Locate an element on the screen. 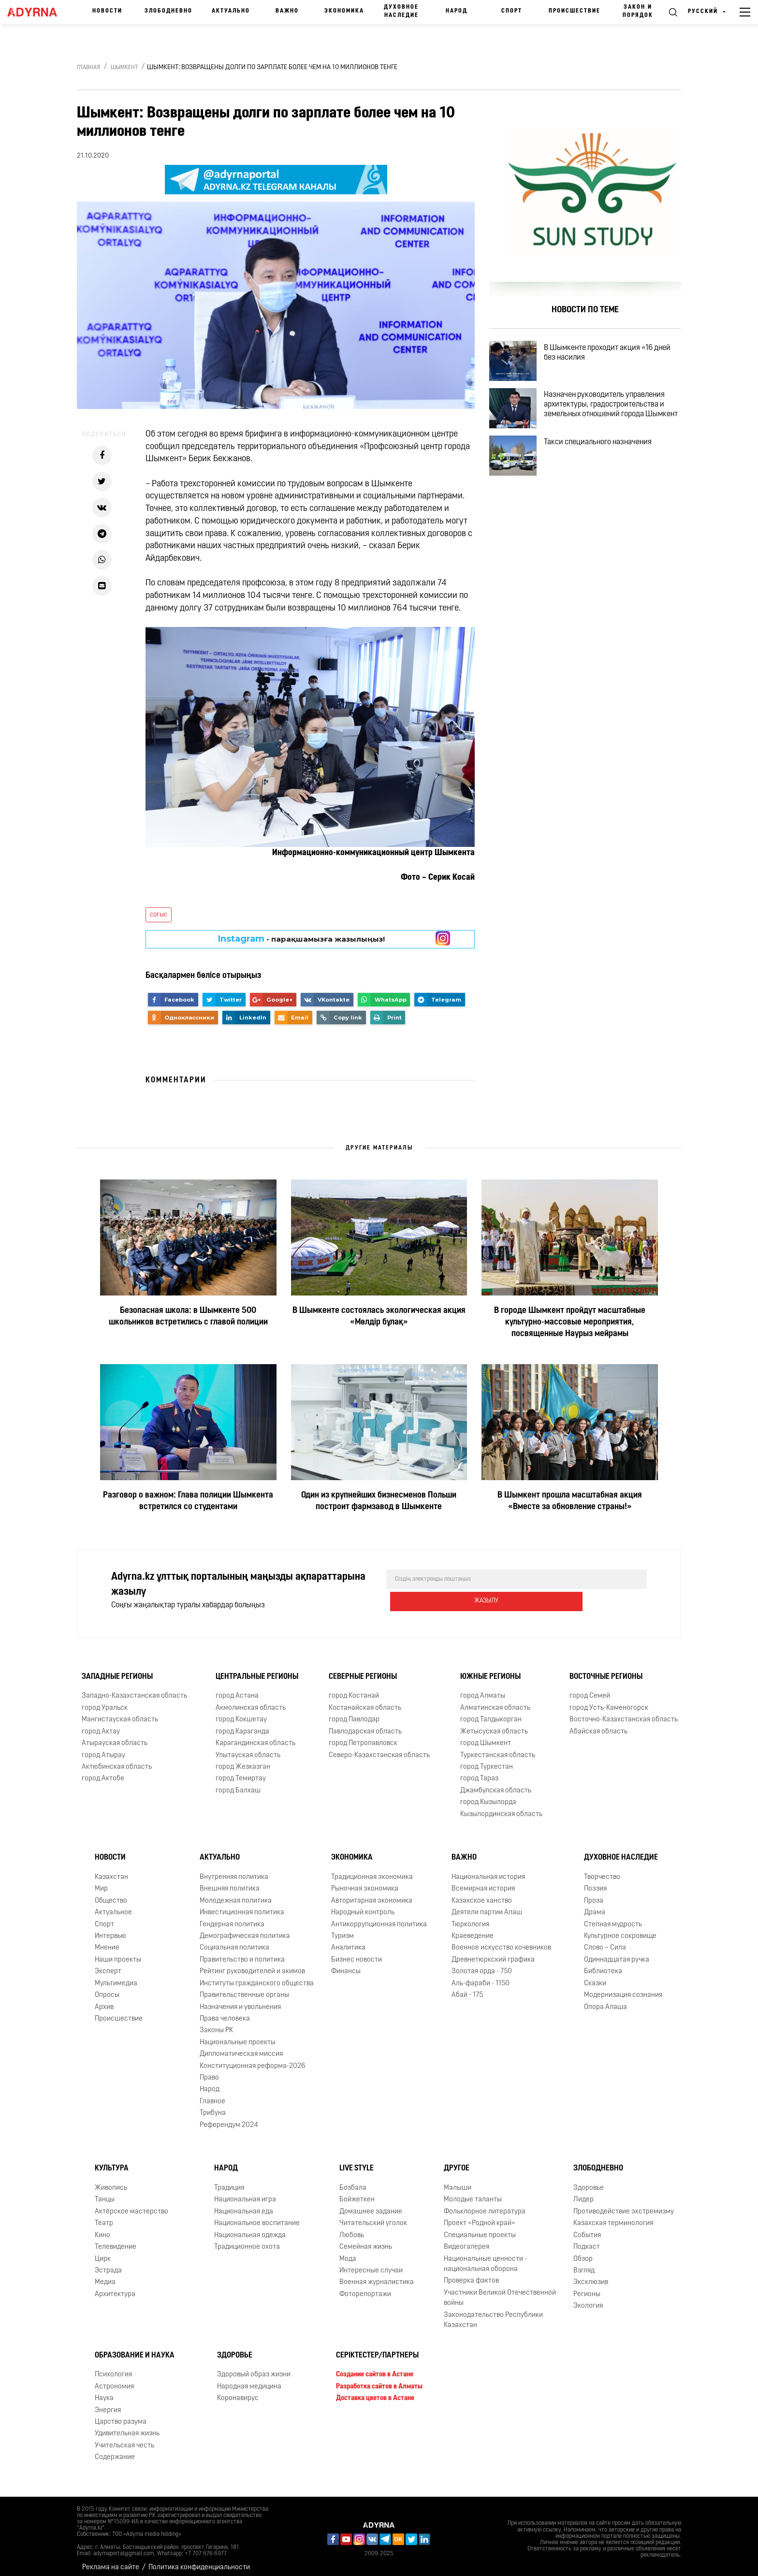 This screenshot has height=2576, width=758. город Шымкент is located at coordinates (485, 1736).